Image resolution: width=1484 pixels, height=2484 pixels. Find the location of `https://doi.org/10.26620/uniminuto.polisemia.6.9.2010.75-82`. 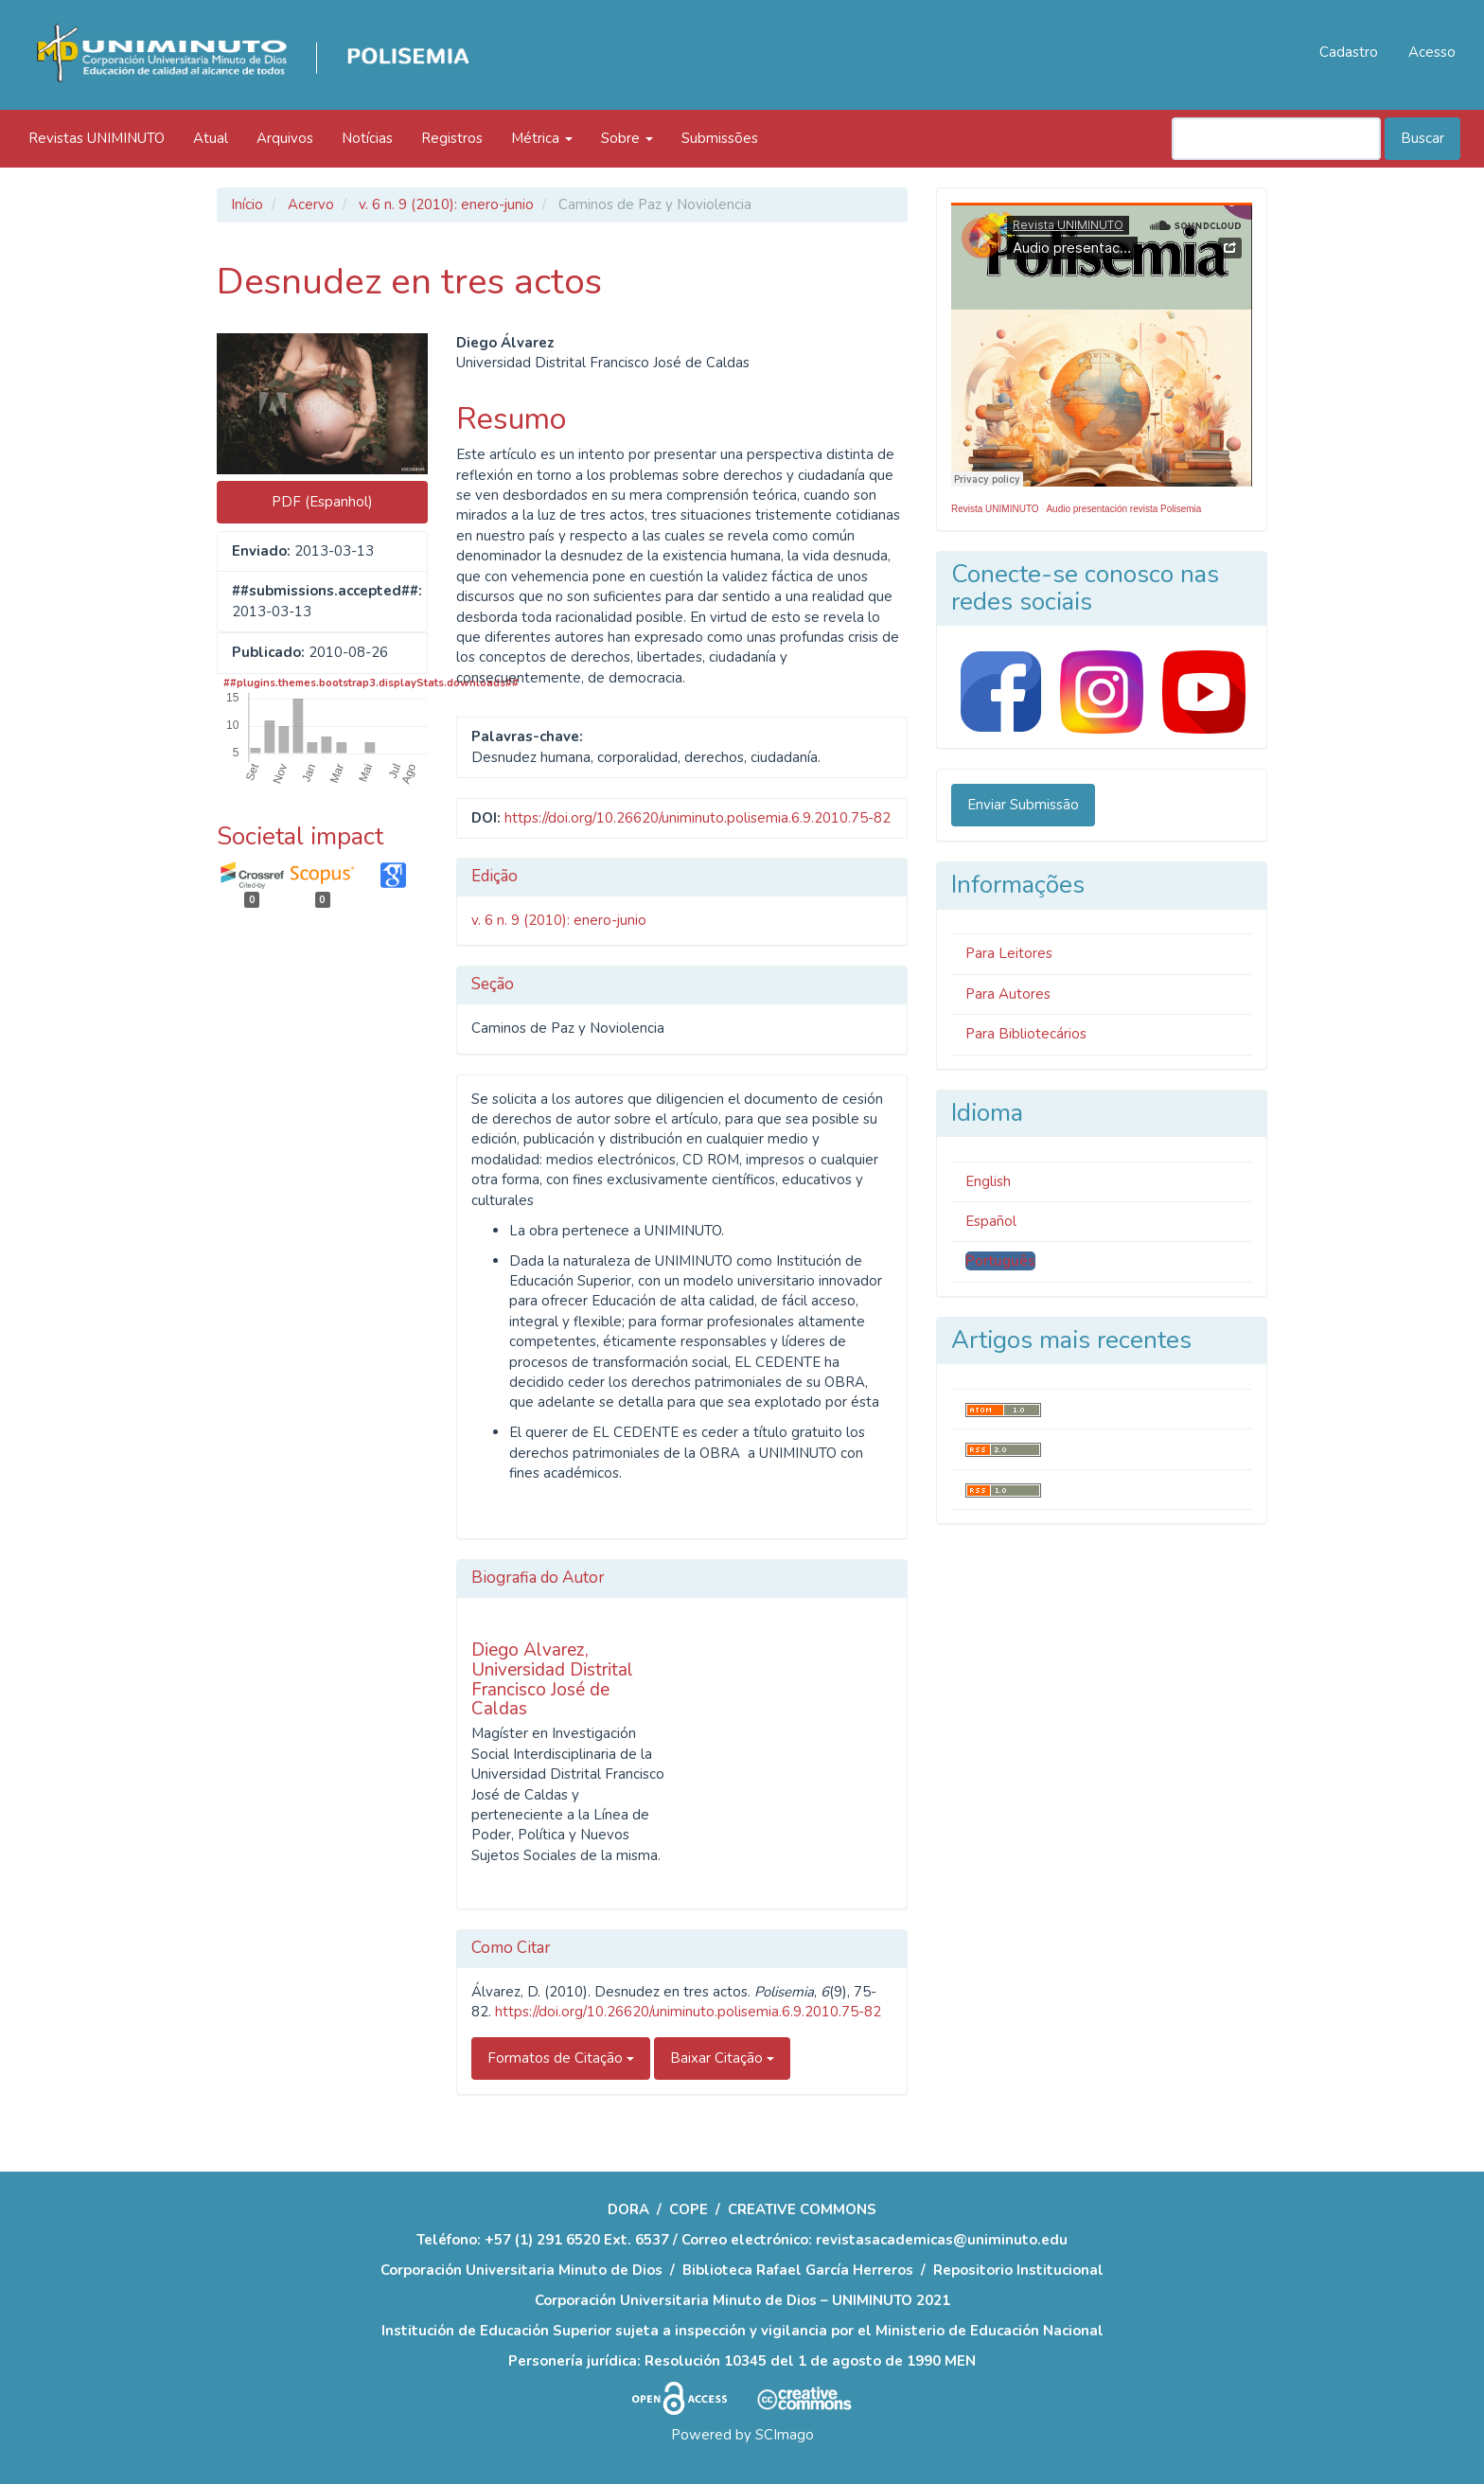

https://doi.org/10.26620/uniminuto.polisemia.6.9.2010.75-82 is located at coordinates (697, 817).